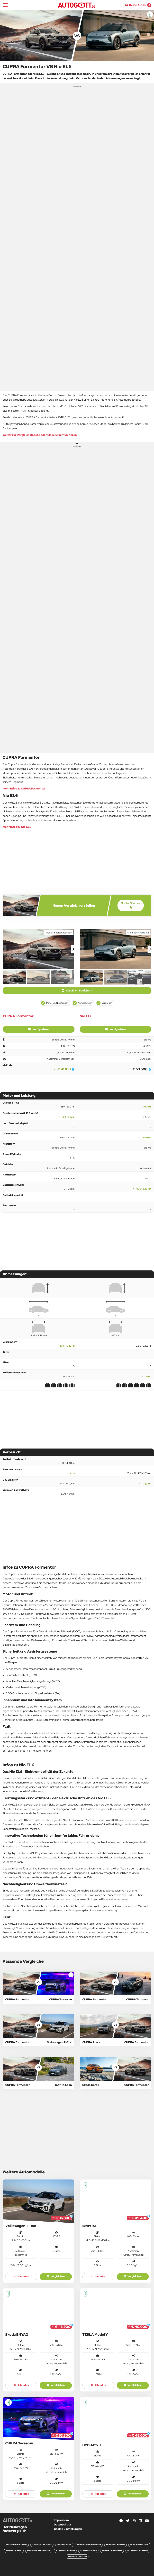 Image resolution: width=154 pixels, height=2576 pixels. What do you see at coordinates (24, 788) in the screenshot?
I see `mehr Infos zu CUPRA Formentor` at bounding box center [24, 788].